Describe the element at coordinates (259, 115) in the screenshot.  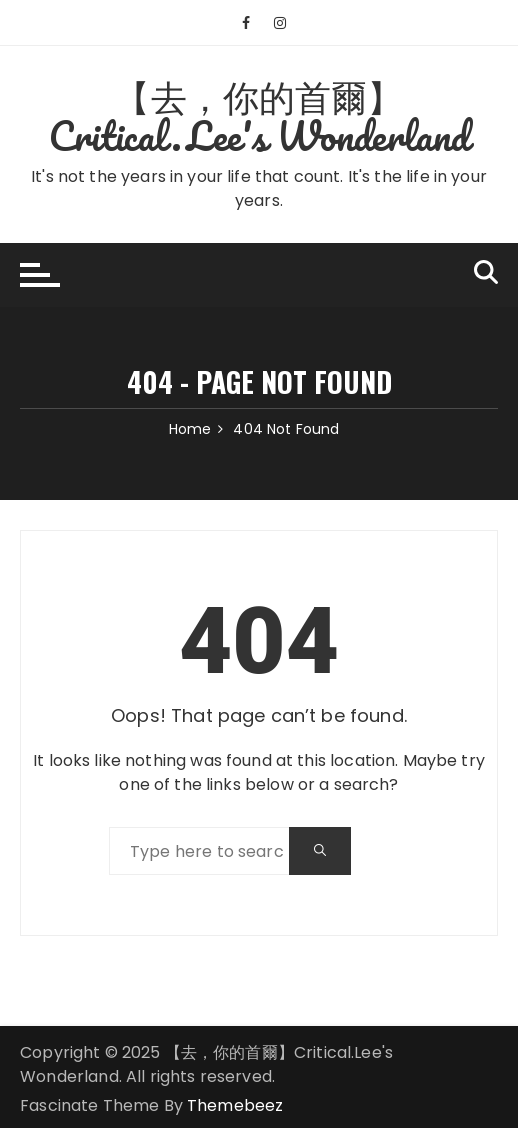
I see `【去，你的首爾】Critical.Lee's Wonderland` at that location.